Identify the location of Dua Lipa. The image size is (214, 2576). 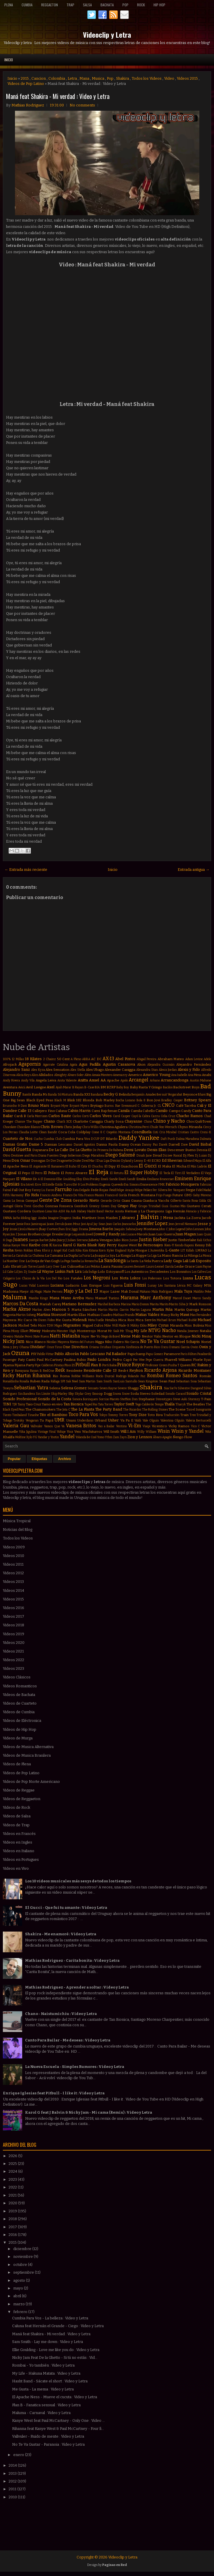
(103, 1161).